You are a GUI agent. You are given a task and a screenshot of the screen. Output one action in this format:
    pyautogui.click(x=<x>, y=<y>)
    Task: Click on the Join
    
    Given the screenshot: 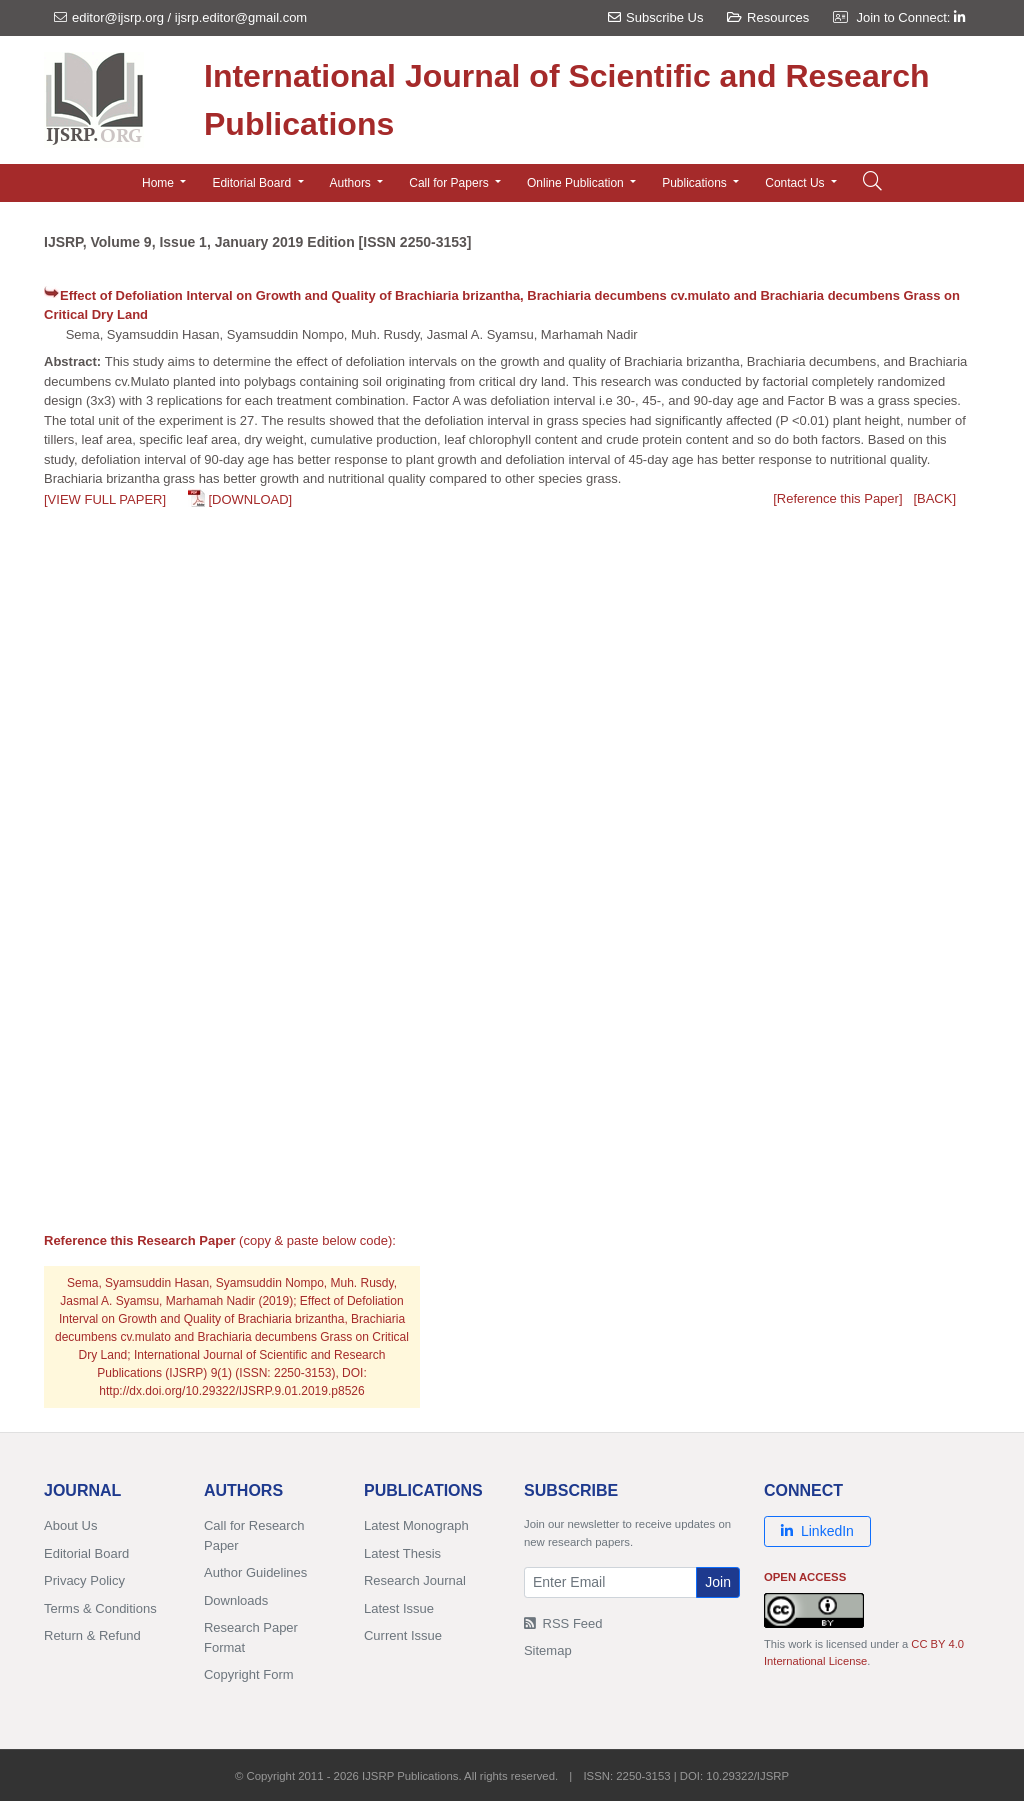 What is the action you would take?
    pyautogui.click(x=718, y=1582)
    